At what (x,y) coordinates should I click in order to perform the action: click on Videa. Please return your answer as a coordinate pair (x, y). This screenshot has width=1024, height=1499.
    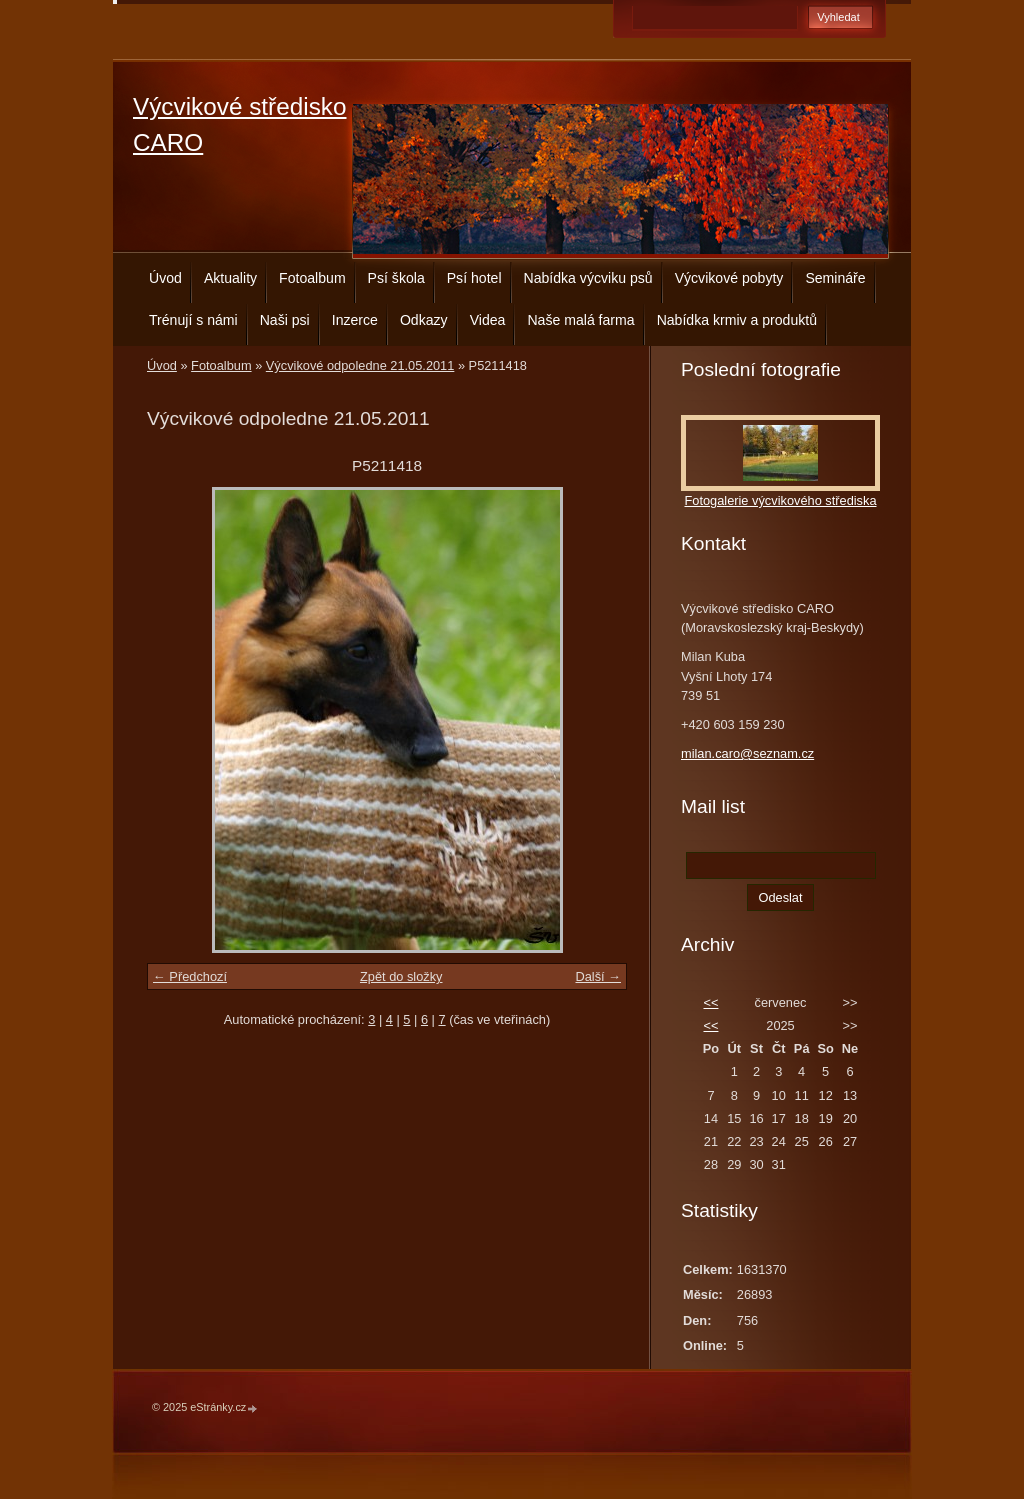
    Looking at the image, I should click on (488, 320).